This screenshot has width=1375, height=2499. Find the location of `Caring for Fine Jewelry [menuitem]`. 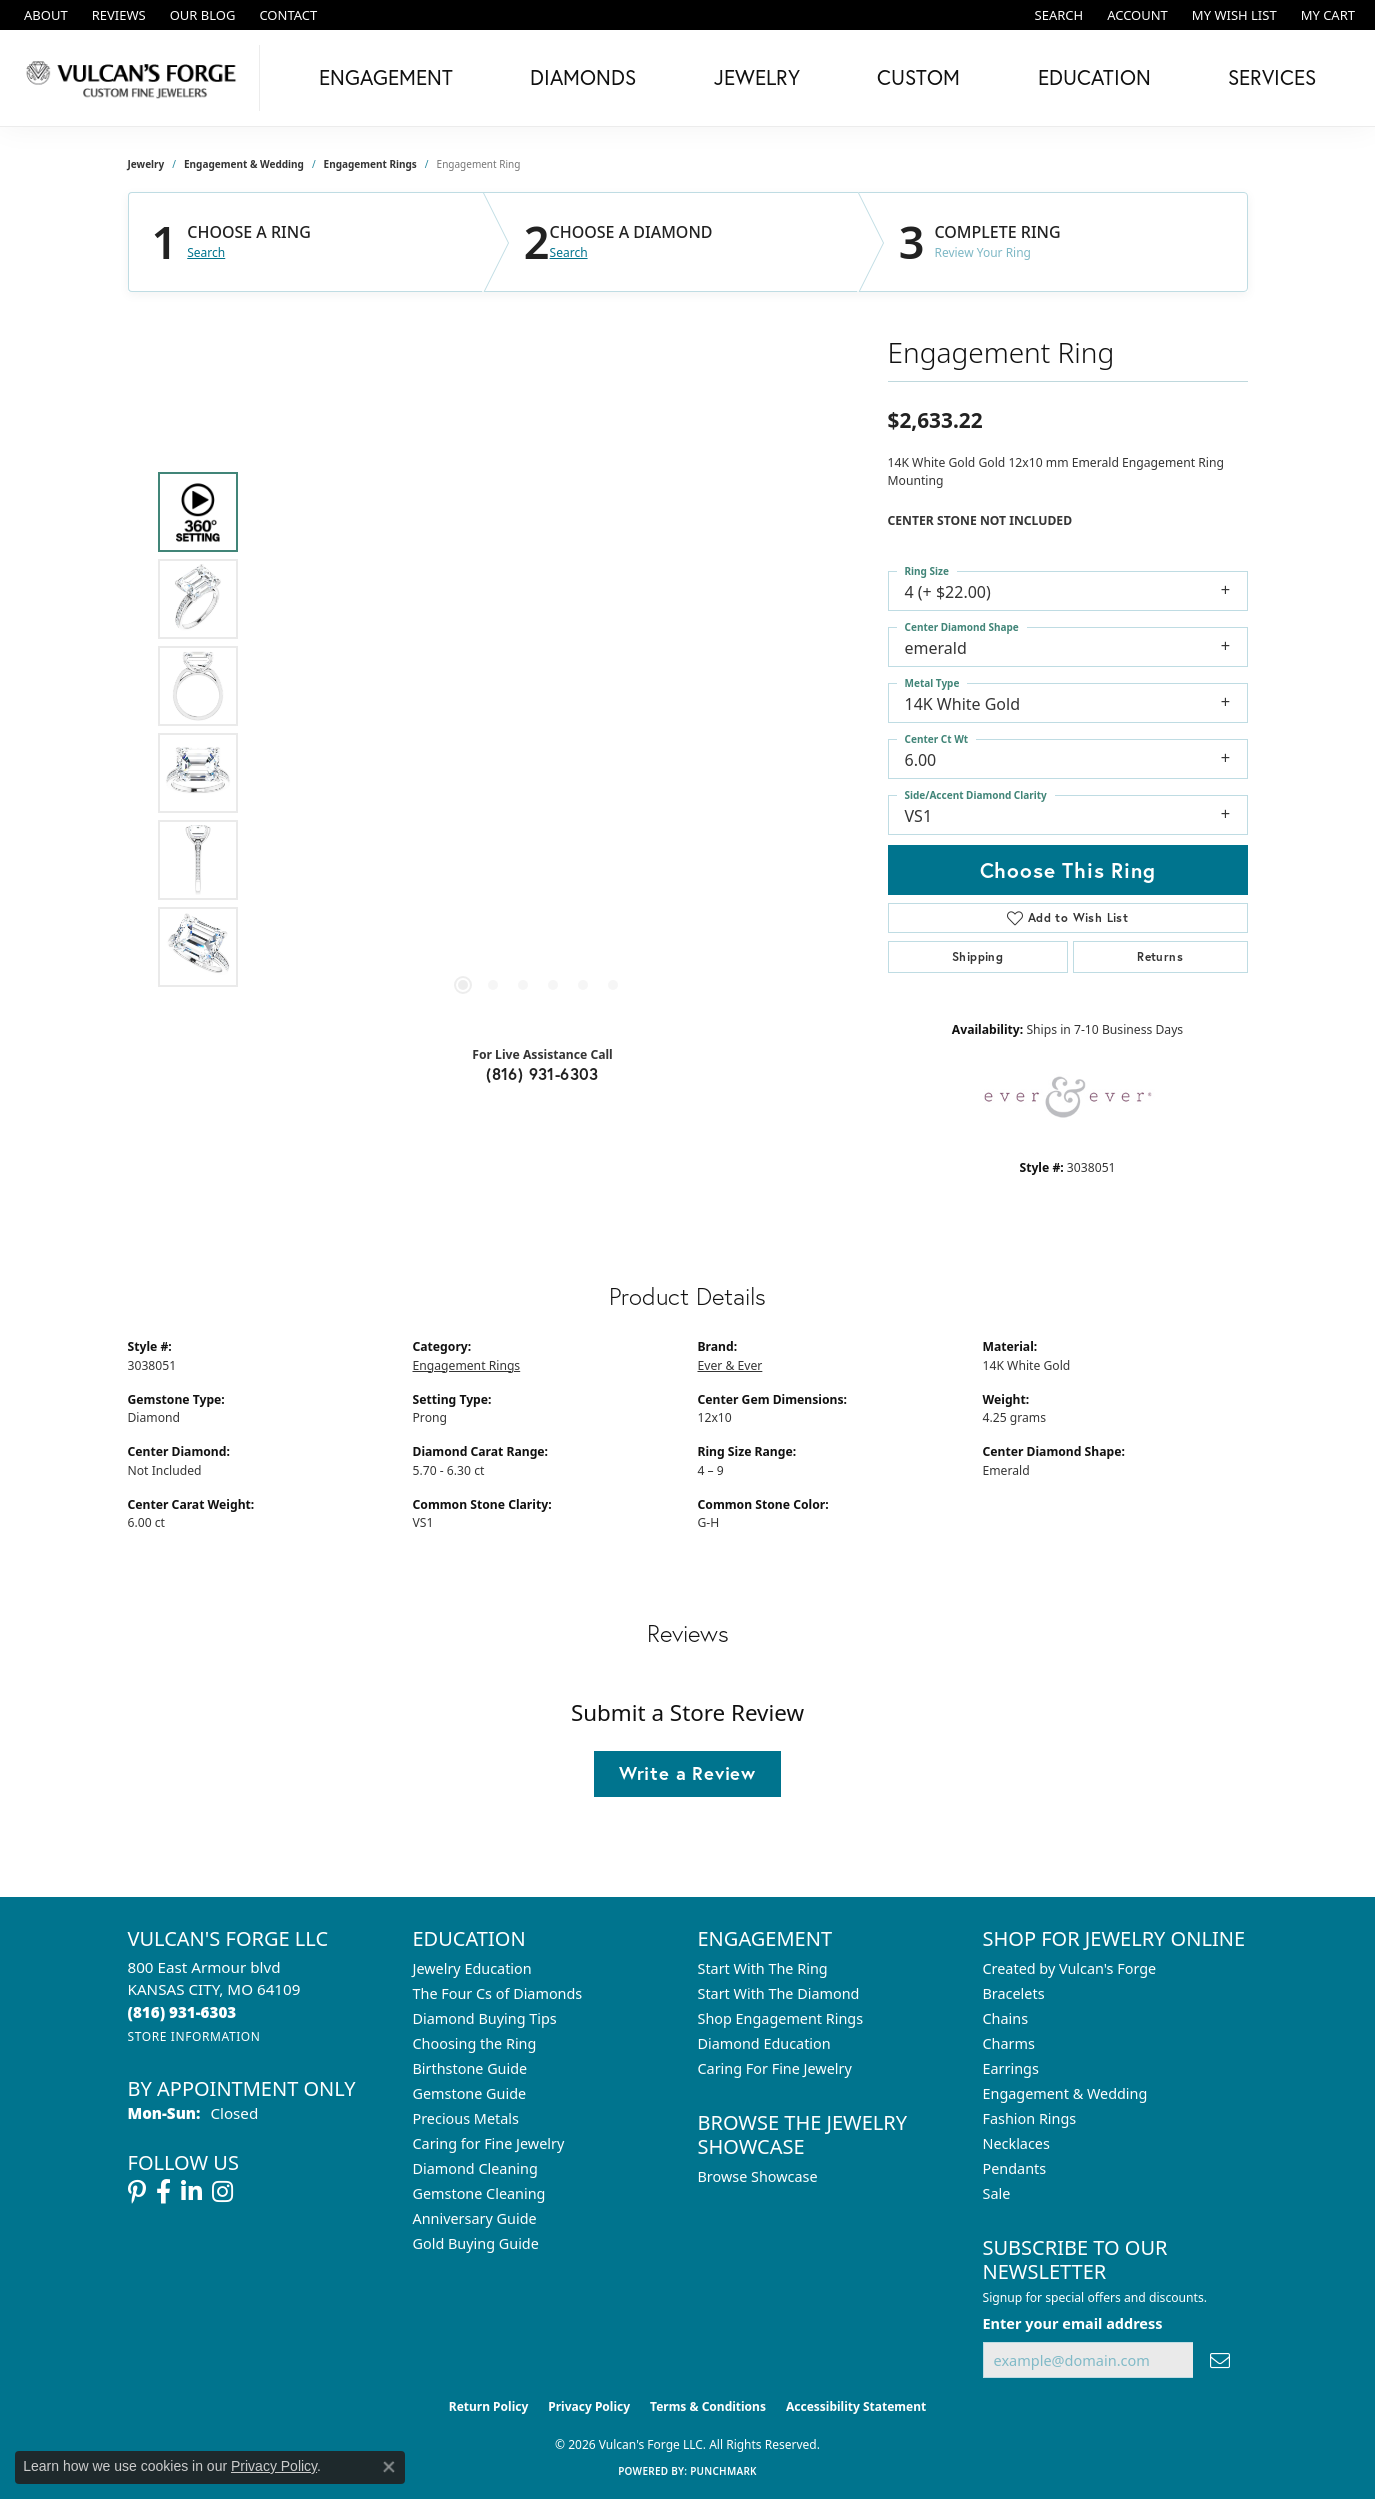

Caring for Fine Jewelry [menuitem] is located at coordinates (489, 2143).